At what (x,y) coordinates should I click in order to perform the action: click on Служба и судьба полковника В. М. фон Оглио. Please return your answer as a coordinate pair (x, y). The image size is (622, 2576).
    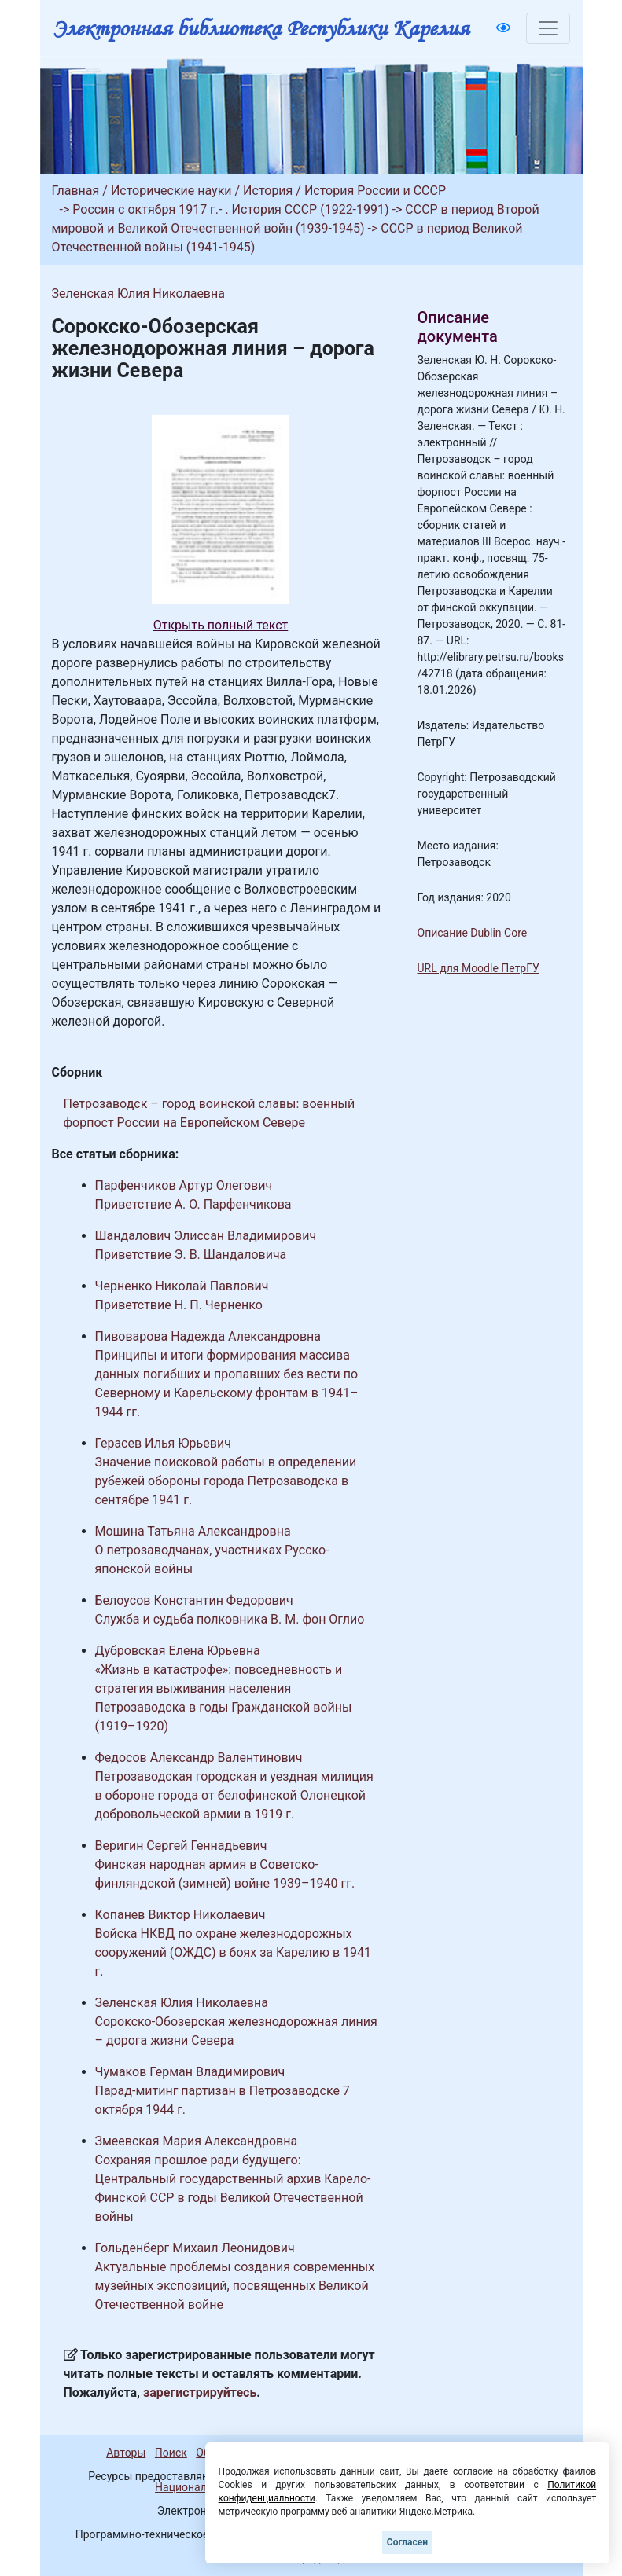
    Looking at the image, I should click on (230, 1619).